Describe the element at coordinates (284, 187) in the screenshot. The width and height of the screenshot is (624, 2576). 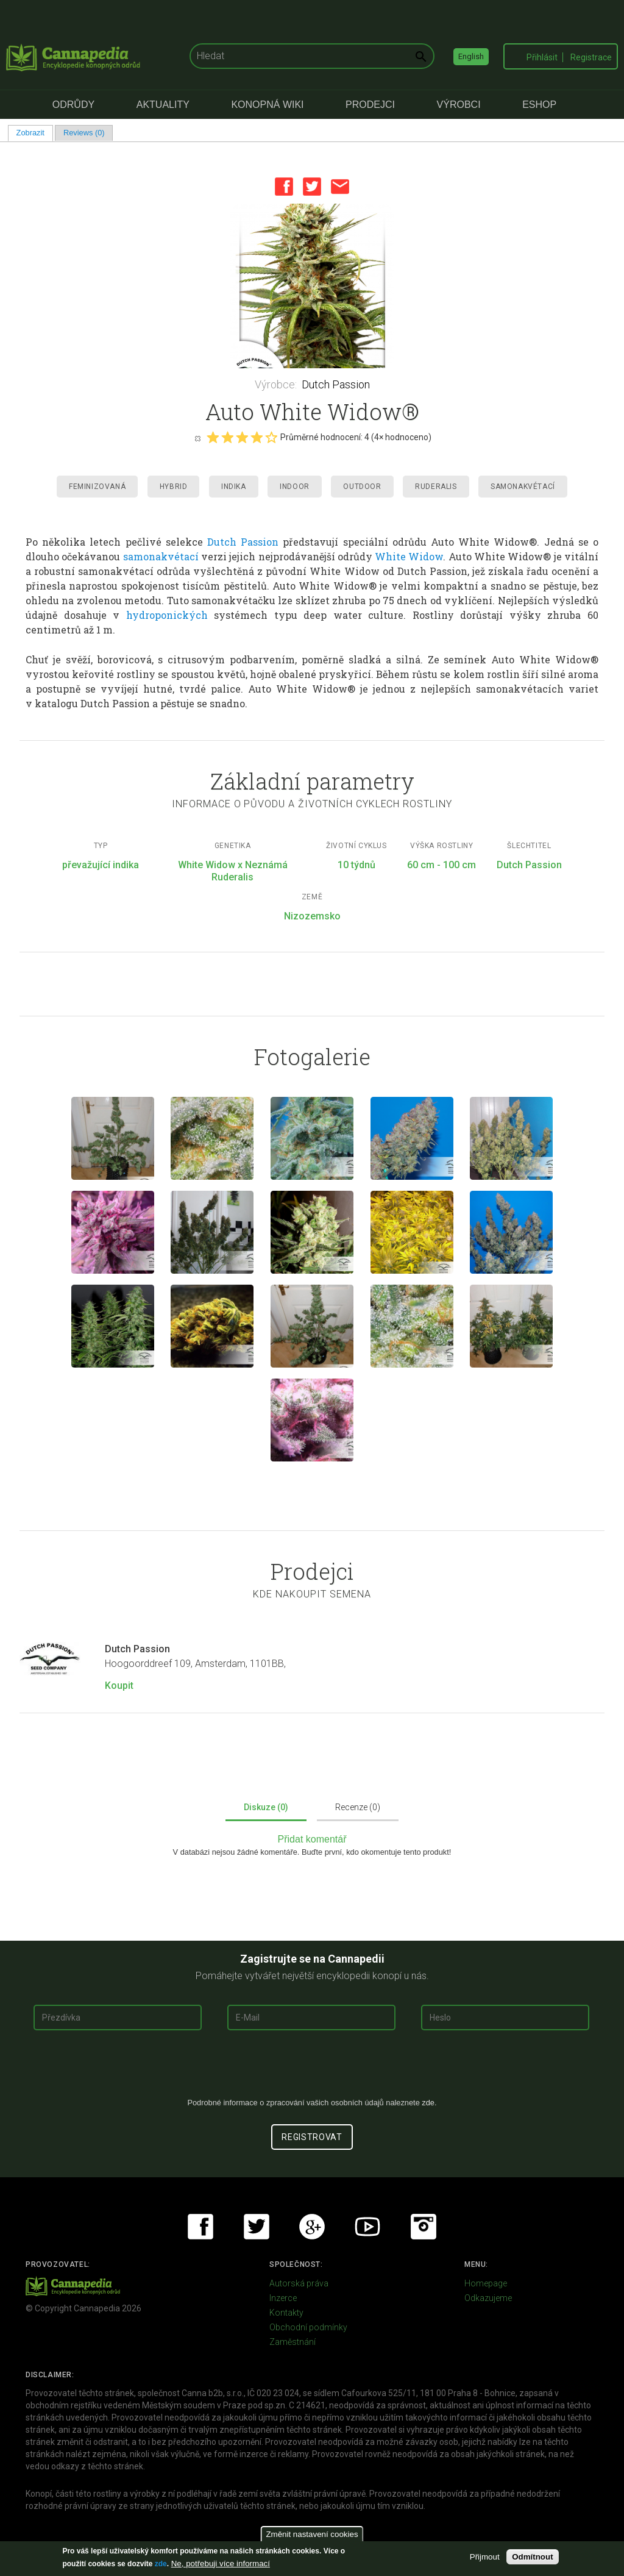
I see `Facebook` at that location.